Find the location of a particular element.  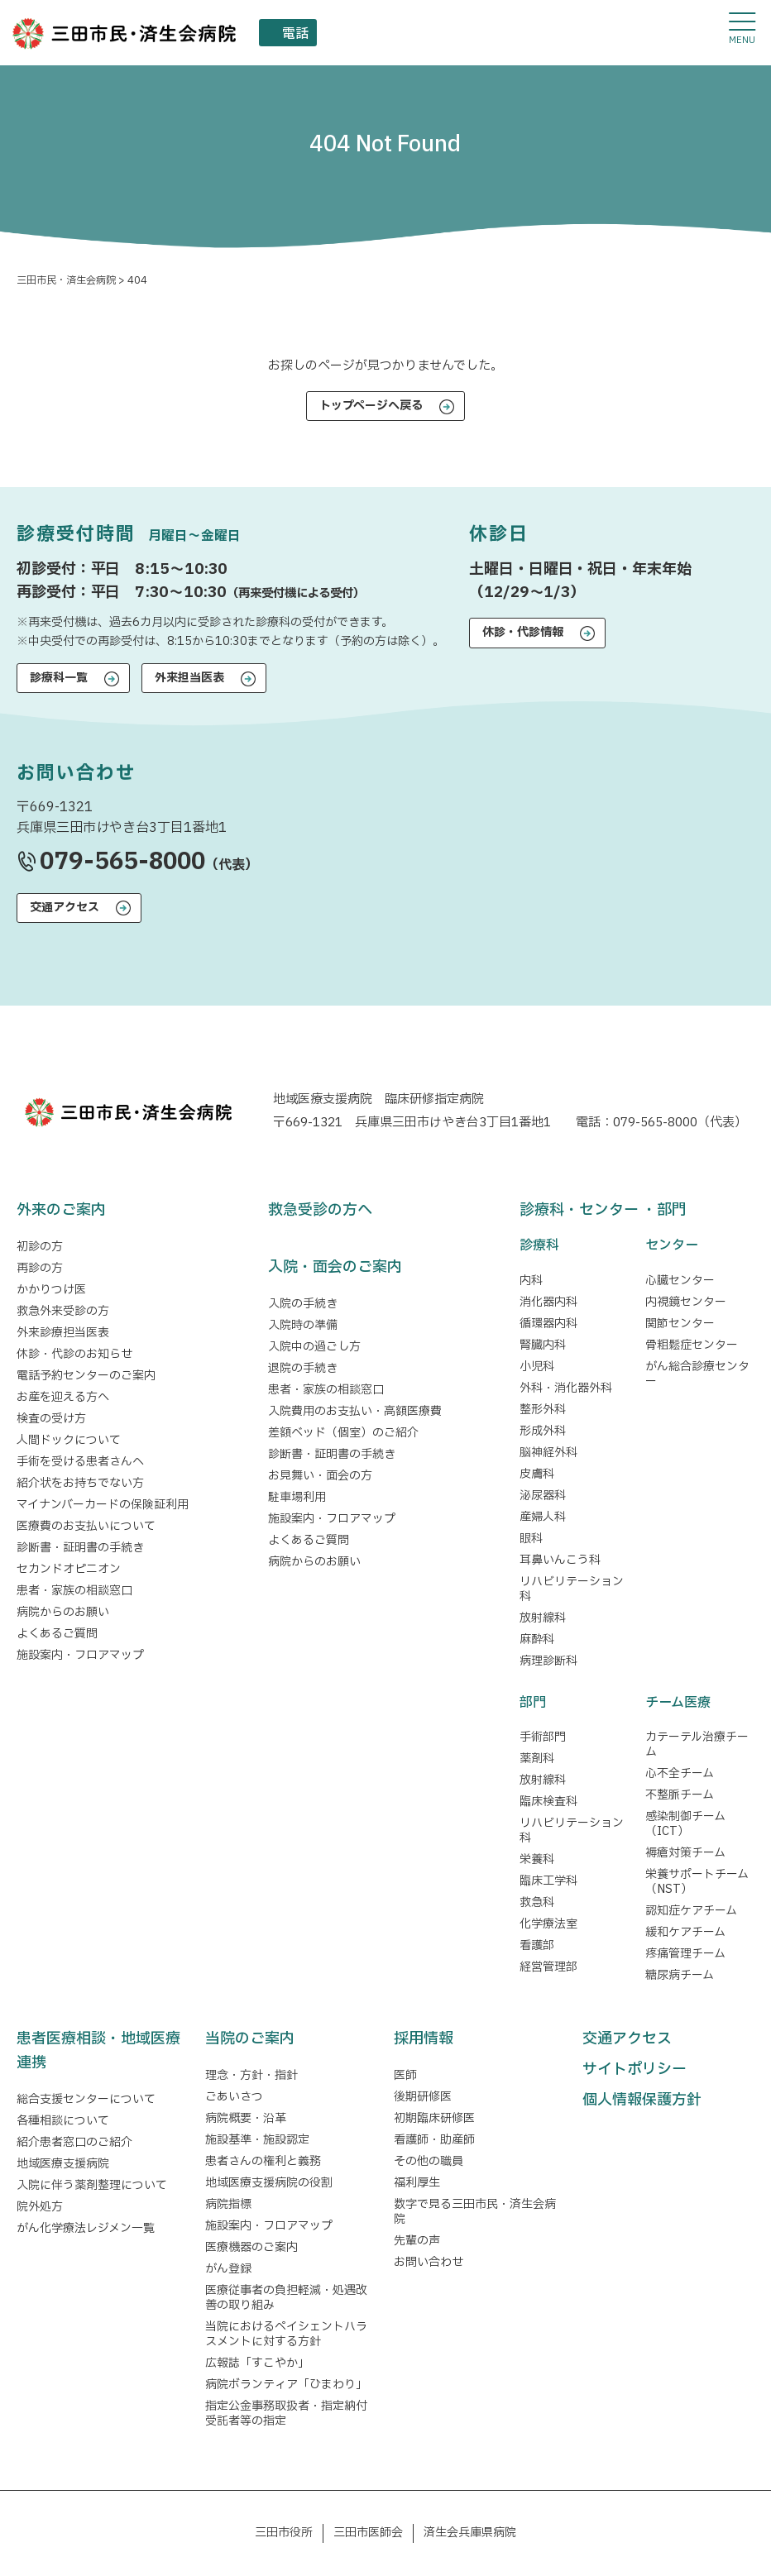

内視鏡センター is located at coordinates (685, 1302).